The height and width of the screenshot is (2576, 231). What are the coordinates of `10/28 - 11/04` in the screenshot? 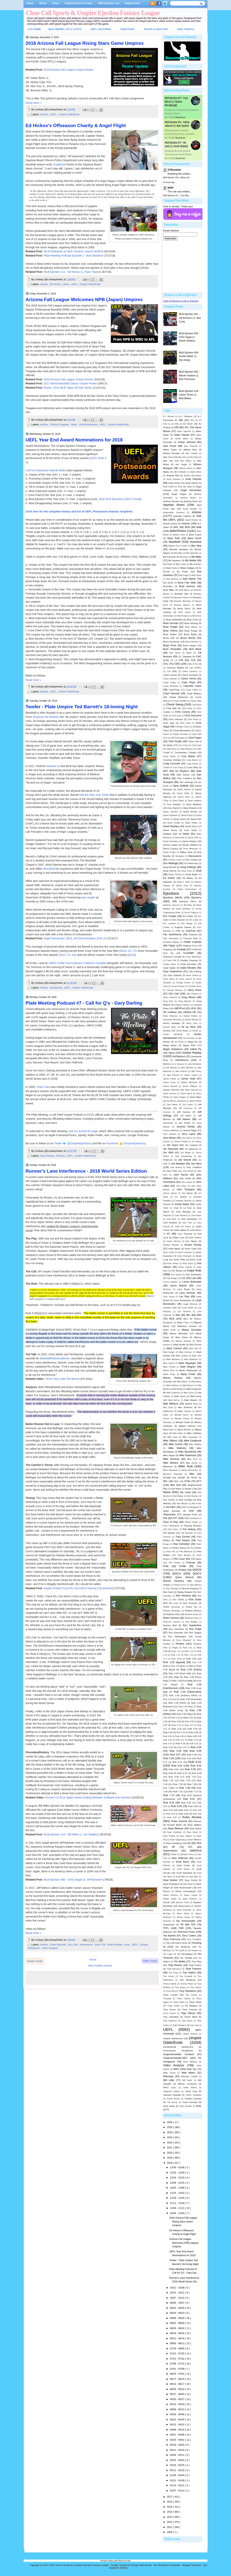 It's located at (177, 2213).